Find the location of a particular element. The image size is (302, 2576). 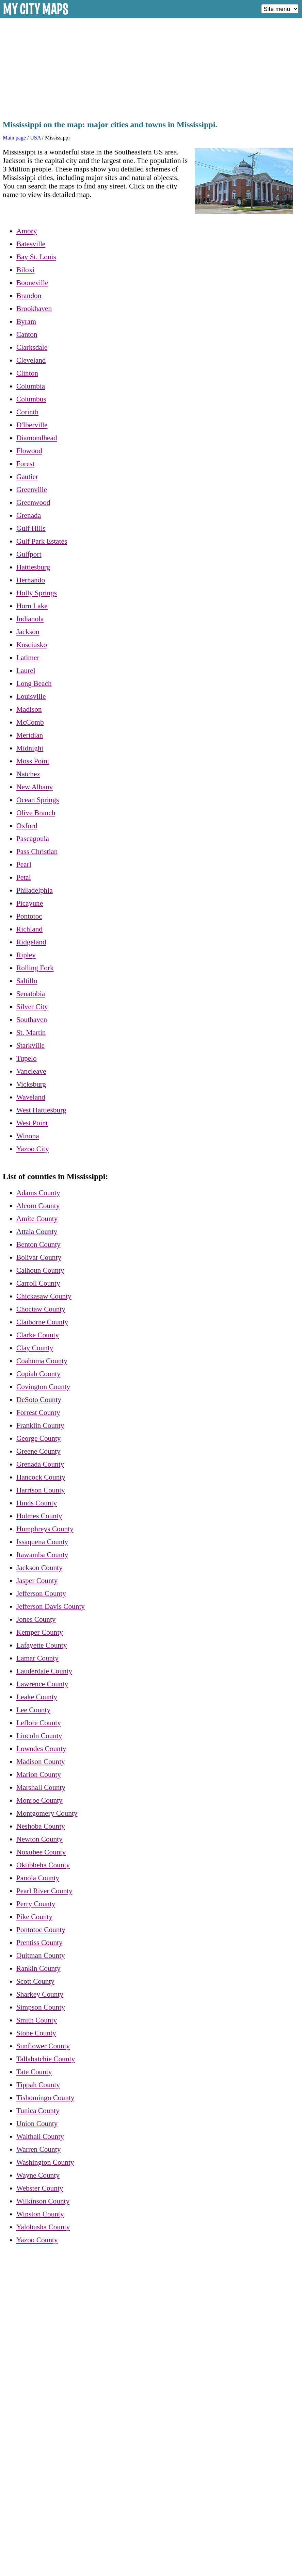

Holly Springs is located at coordinates (36, 593).